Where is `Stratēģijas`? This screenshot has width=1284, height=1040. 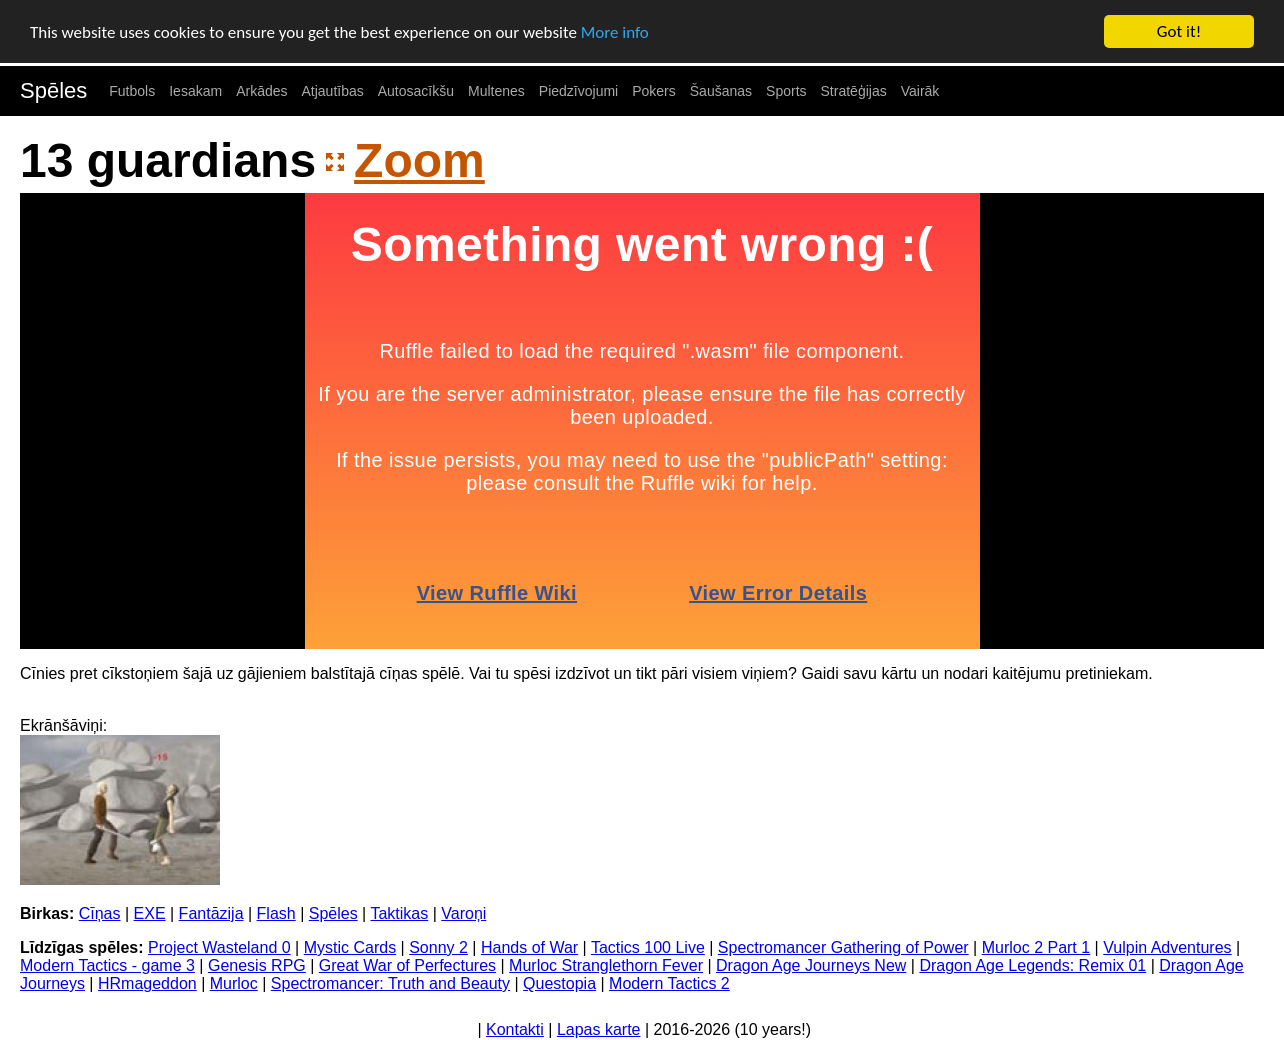
Stratēģijas is located at coordinates (854, 91).